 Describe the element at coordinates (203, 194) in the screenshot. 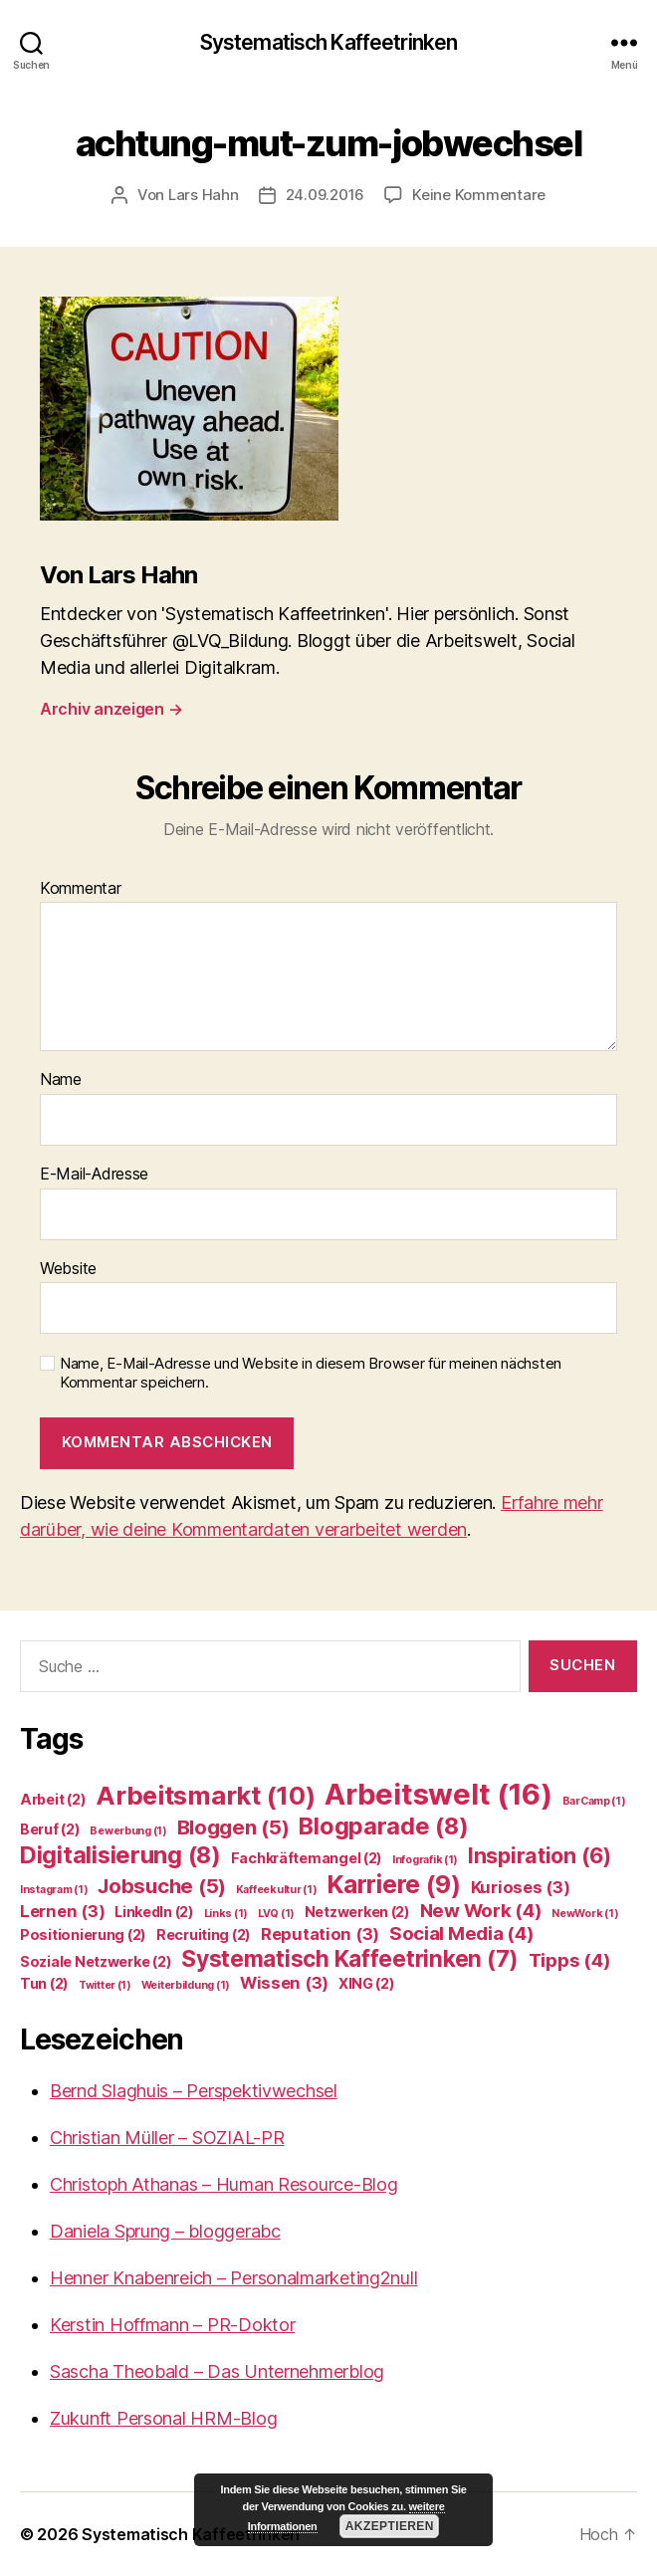

I see `Lars Hahn` at that location.